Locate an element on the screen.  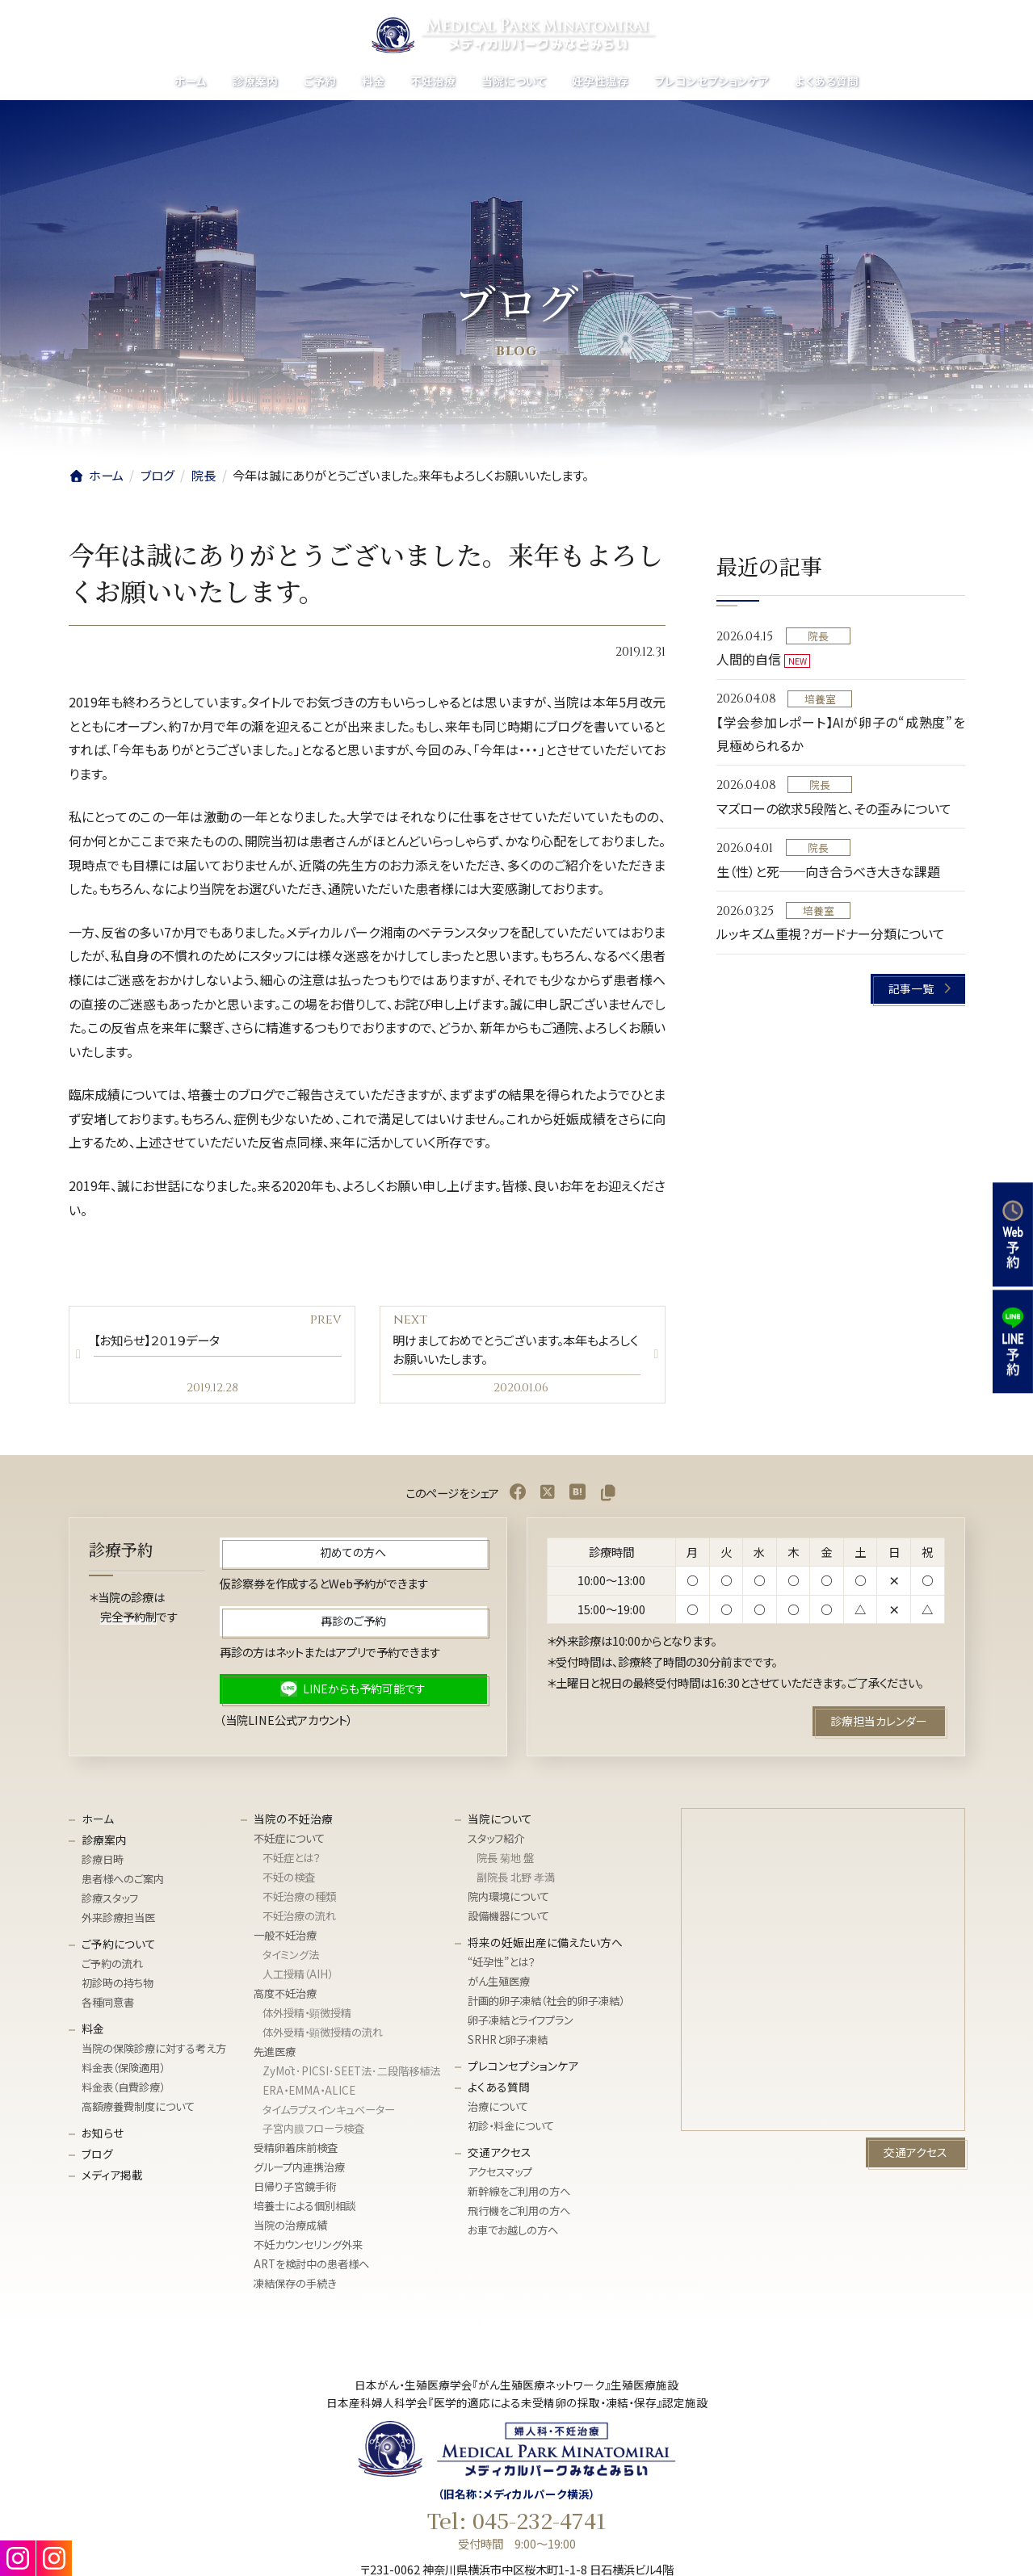
お車でお越しの方へ is located at coordinates (513, 2234).